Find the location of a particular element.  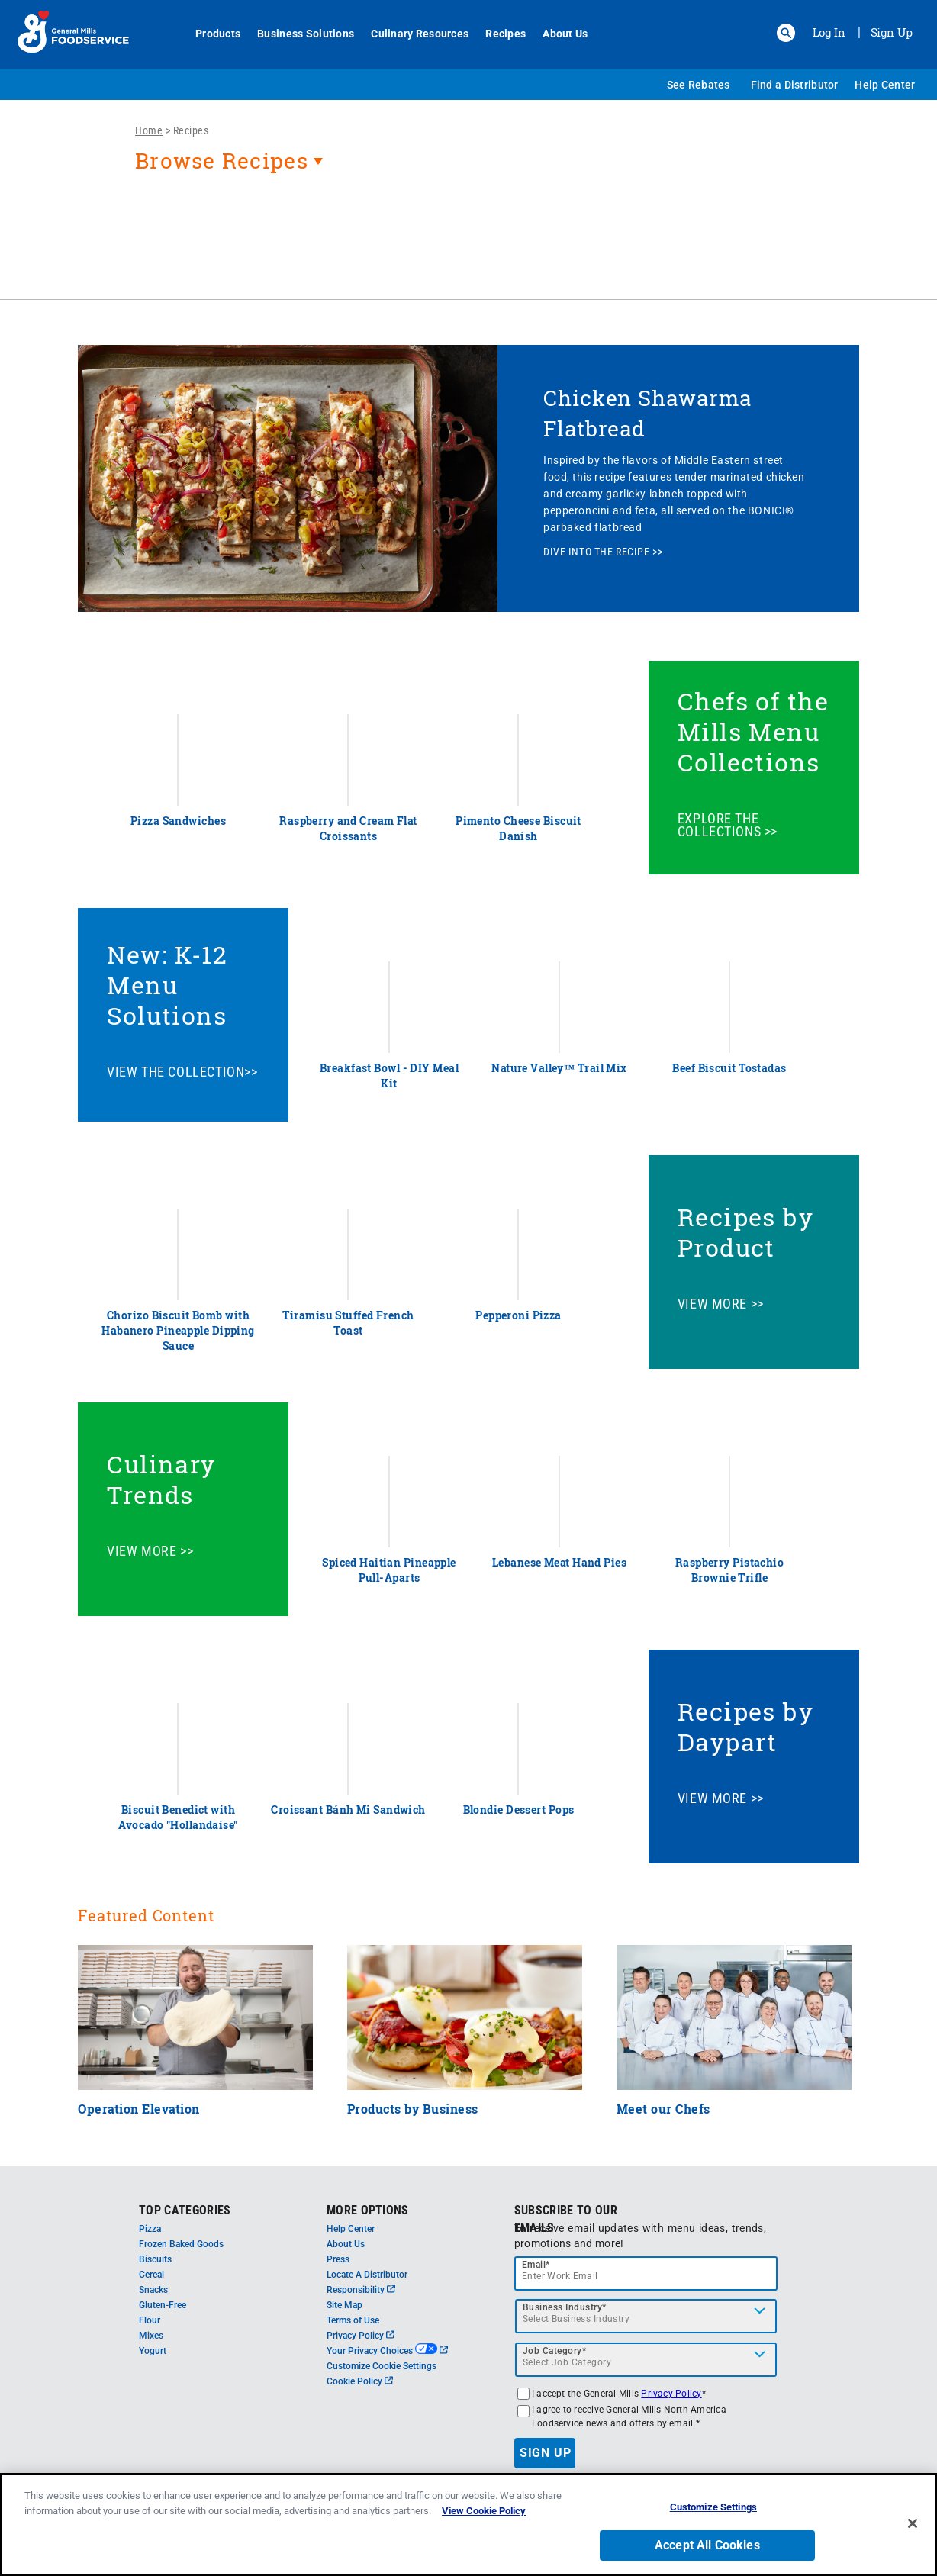

Accept All Cookies is located at coordinates (707, 2552).